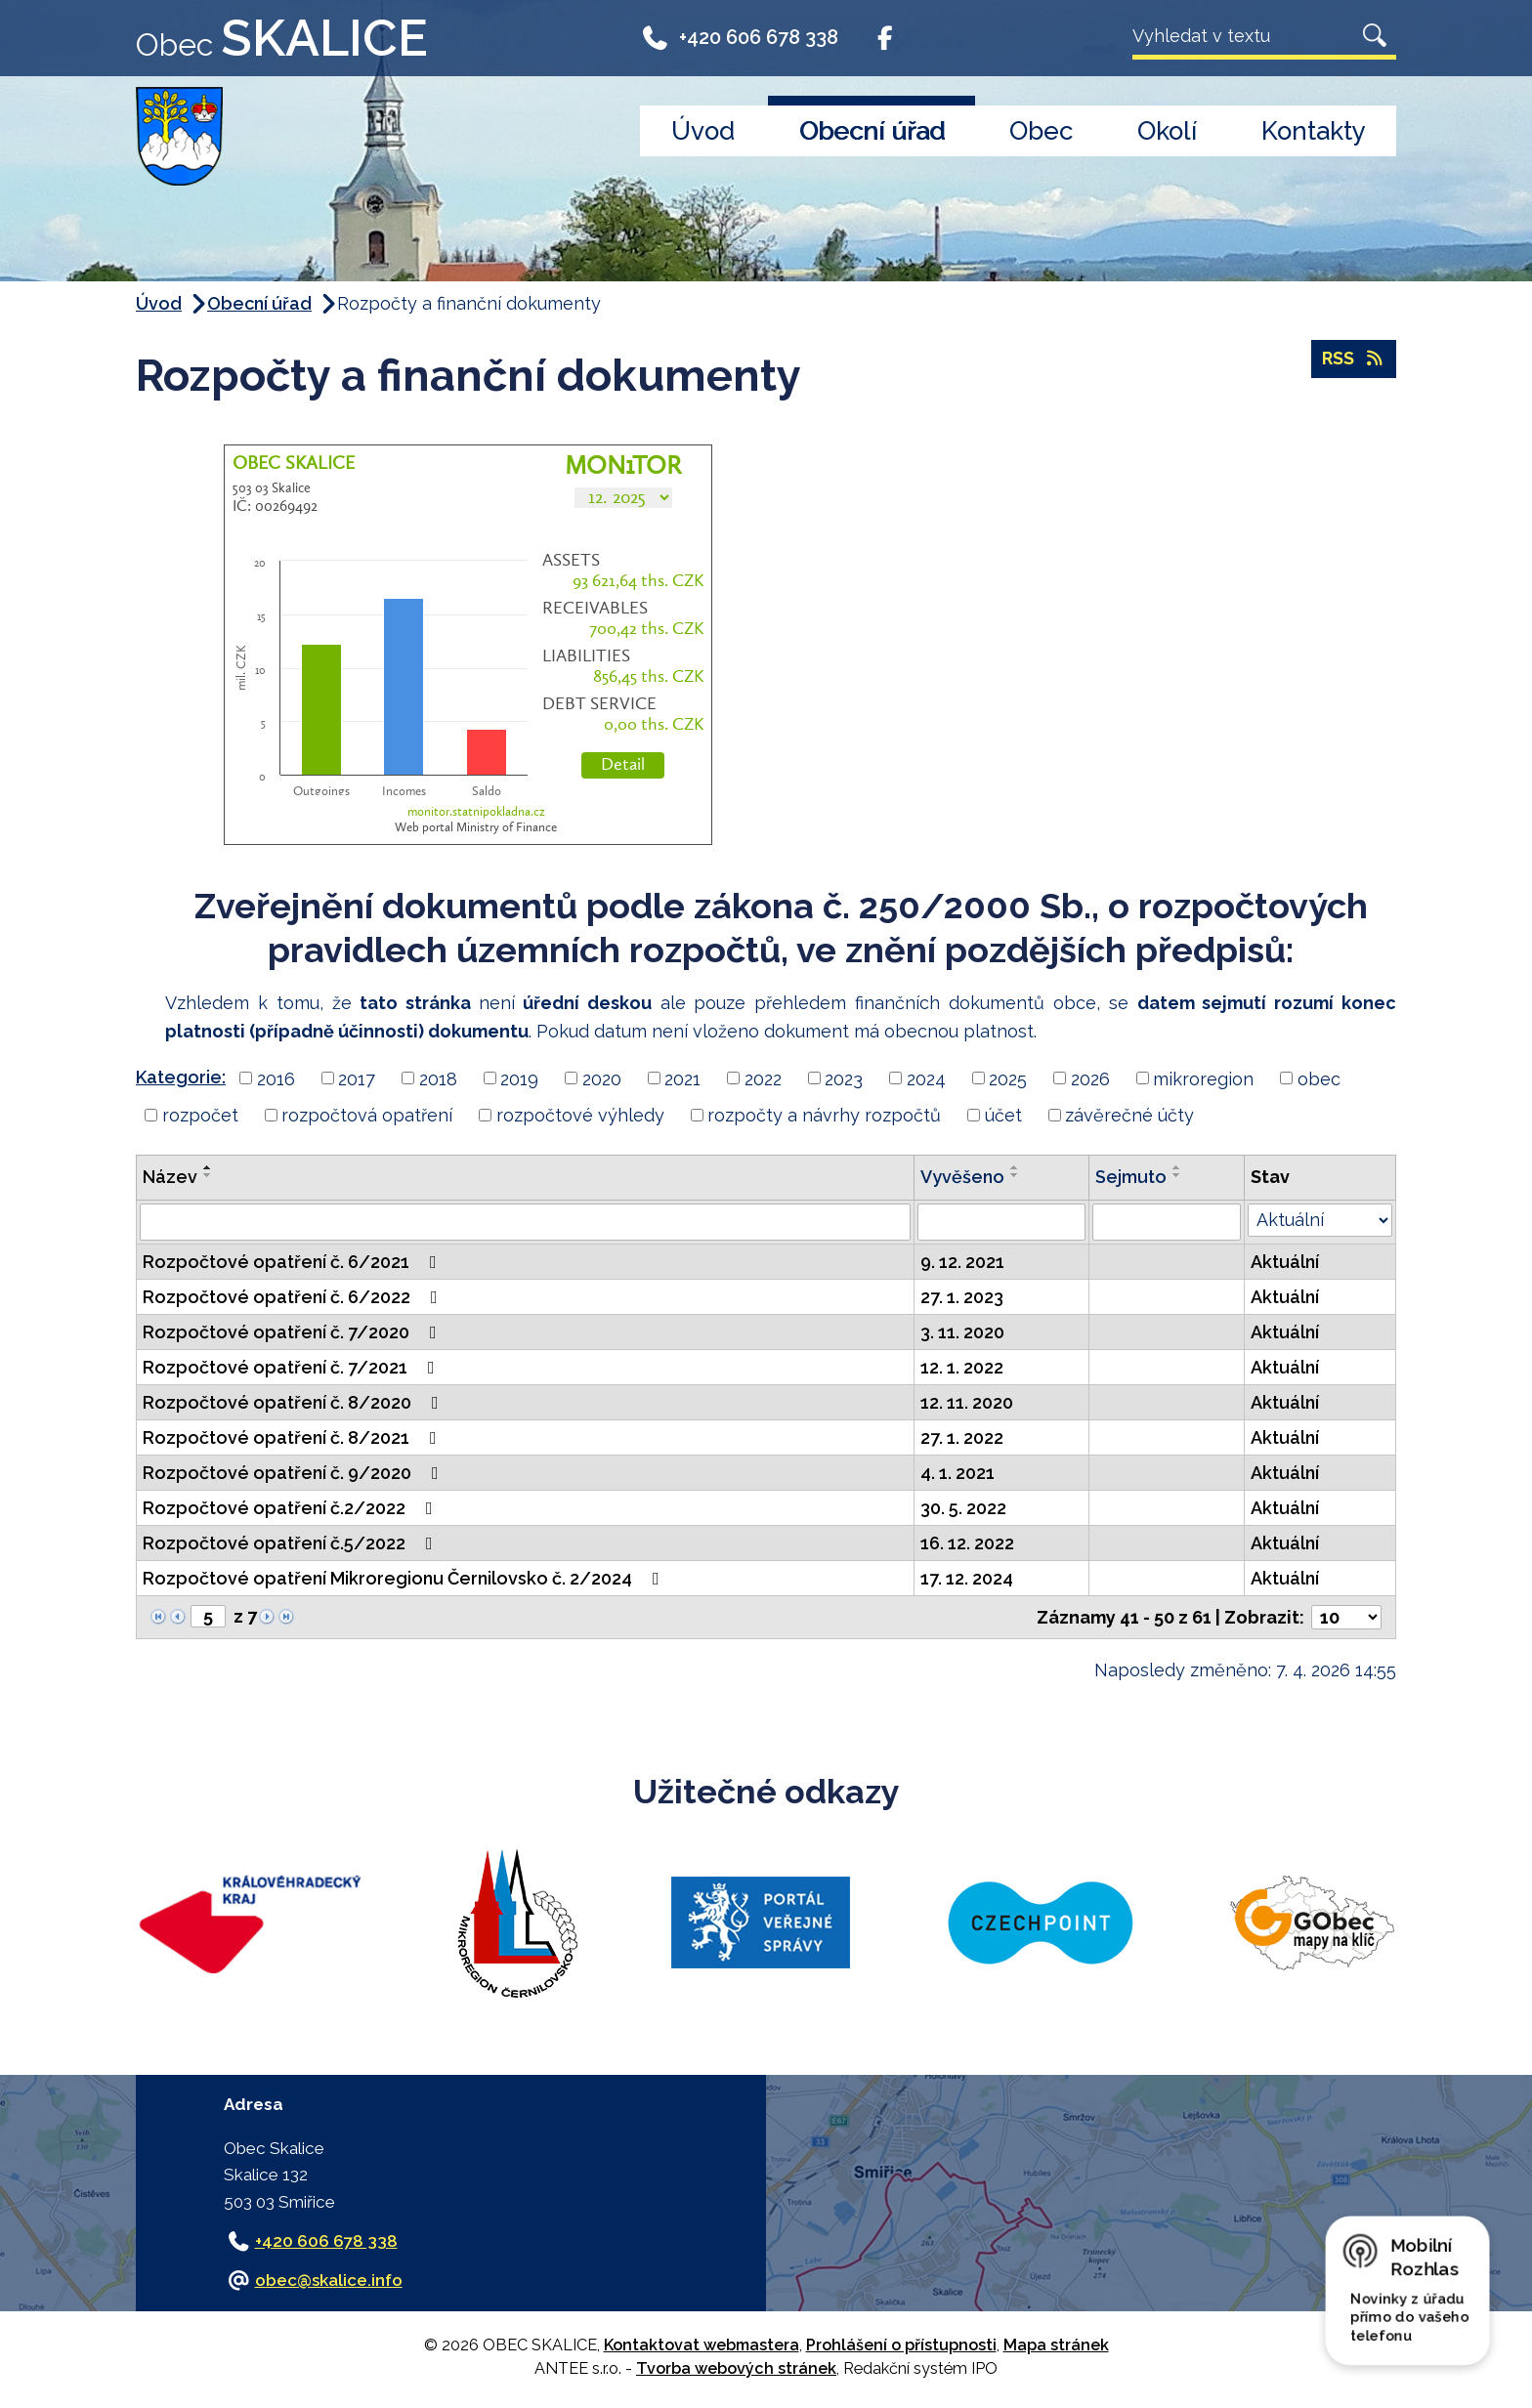 The height and width of the screenshot is (2408, 1532). Describe the element at coordinates (329, 2280) in the screenshot. I see `obec@skalice.info` at that location.